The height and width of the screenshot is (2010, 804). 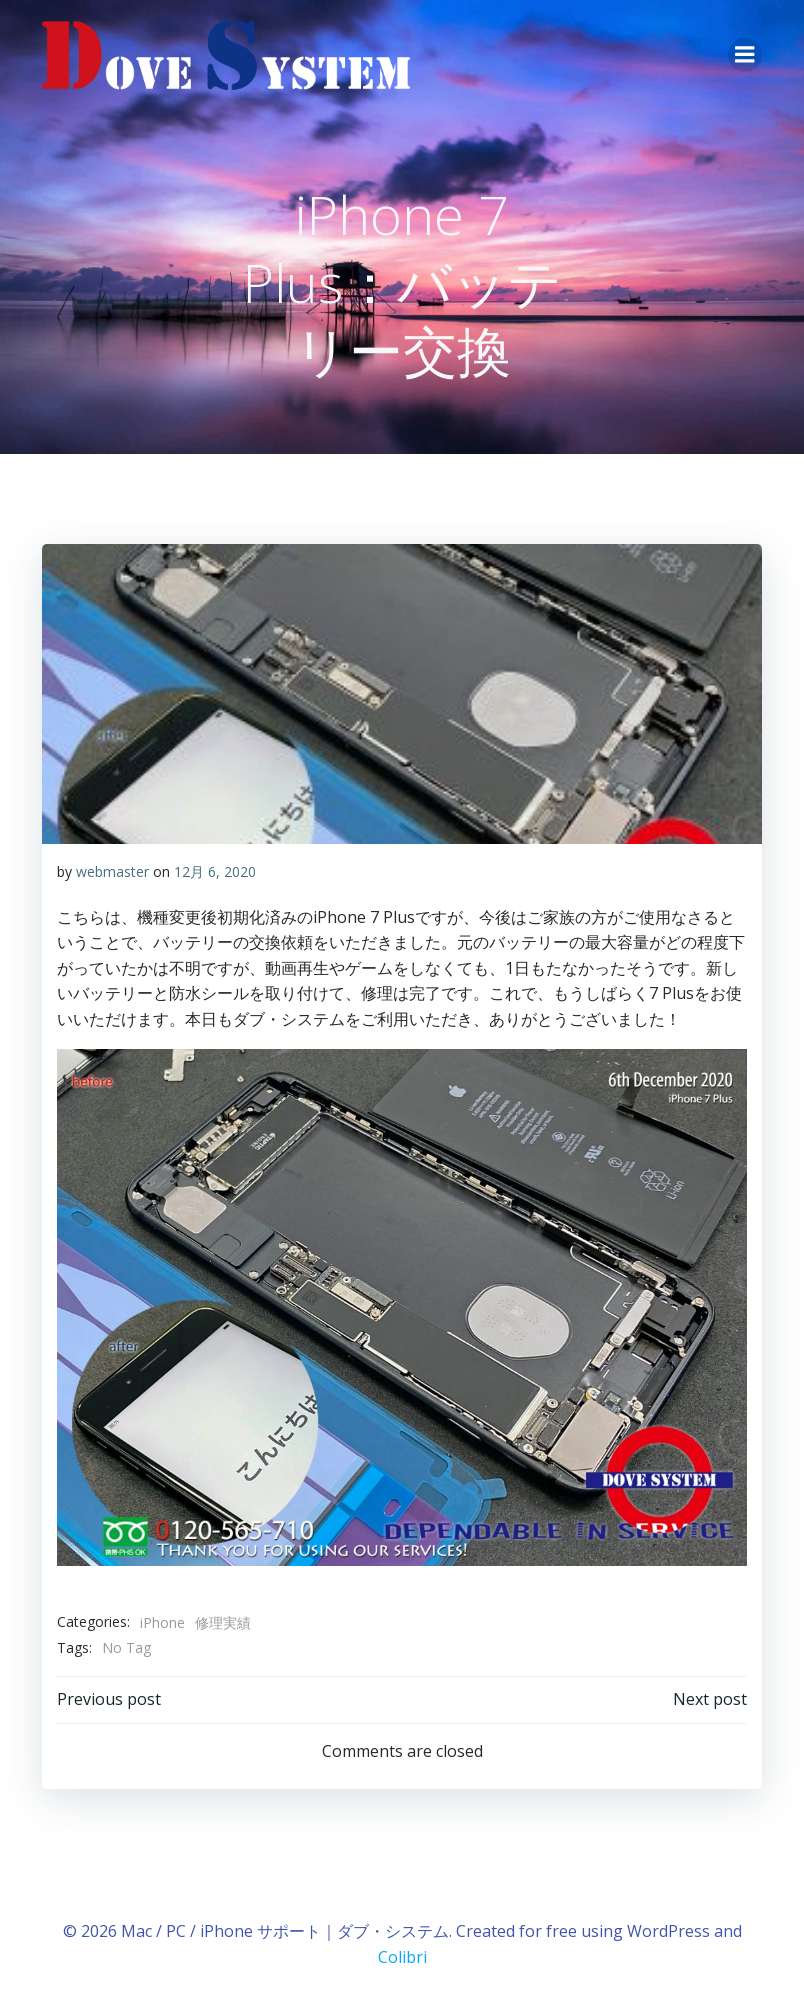 I want to click on webmaster, so click(x=112, y=871).